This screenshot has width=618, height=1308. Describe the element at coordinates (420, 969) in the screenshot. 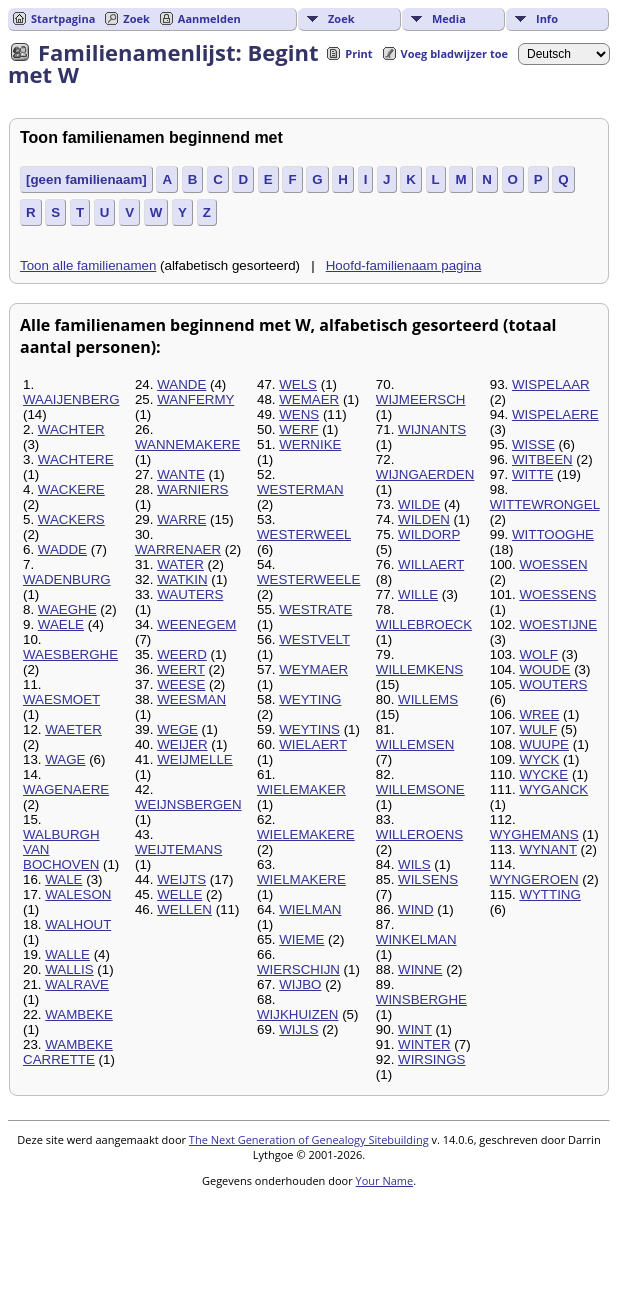

I see `WINNE` at that location.